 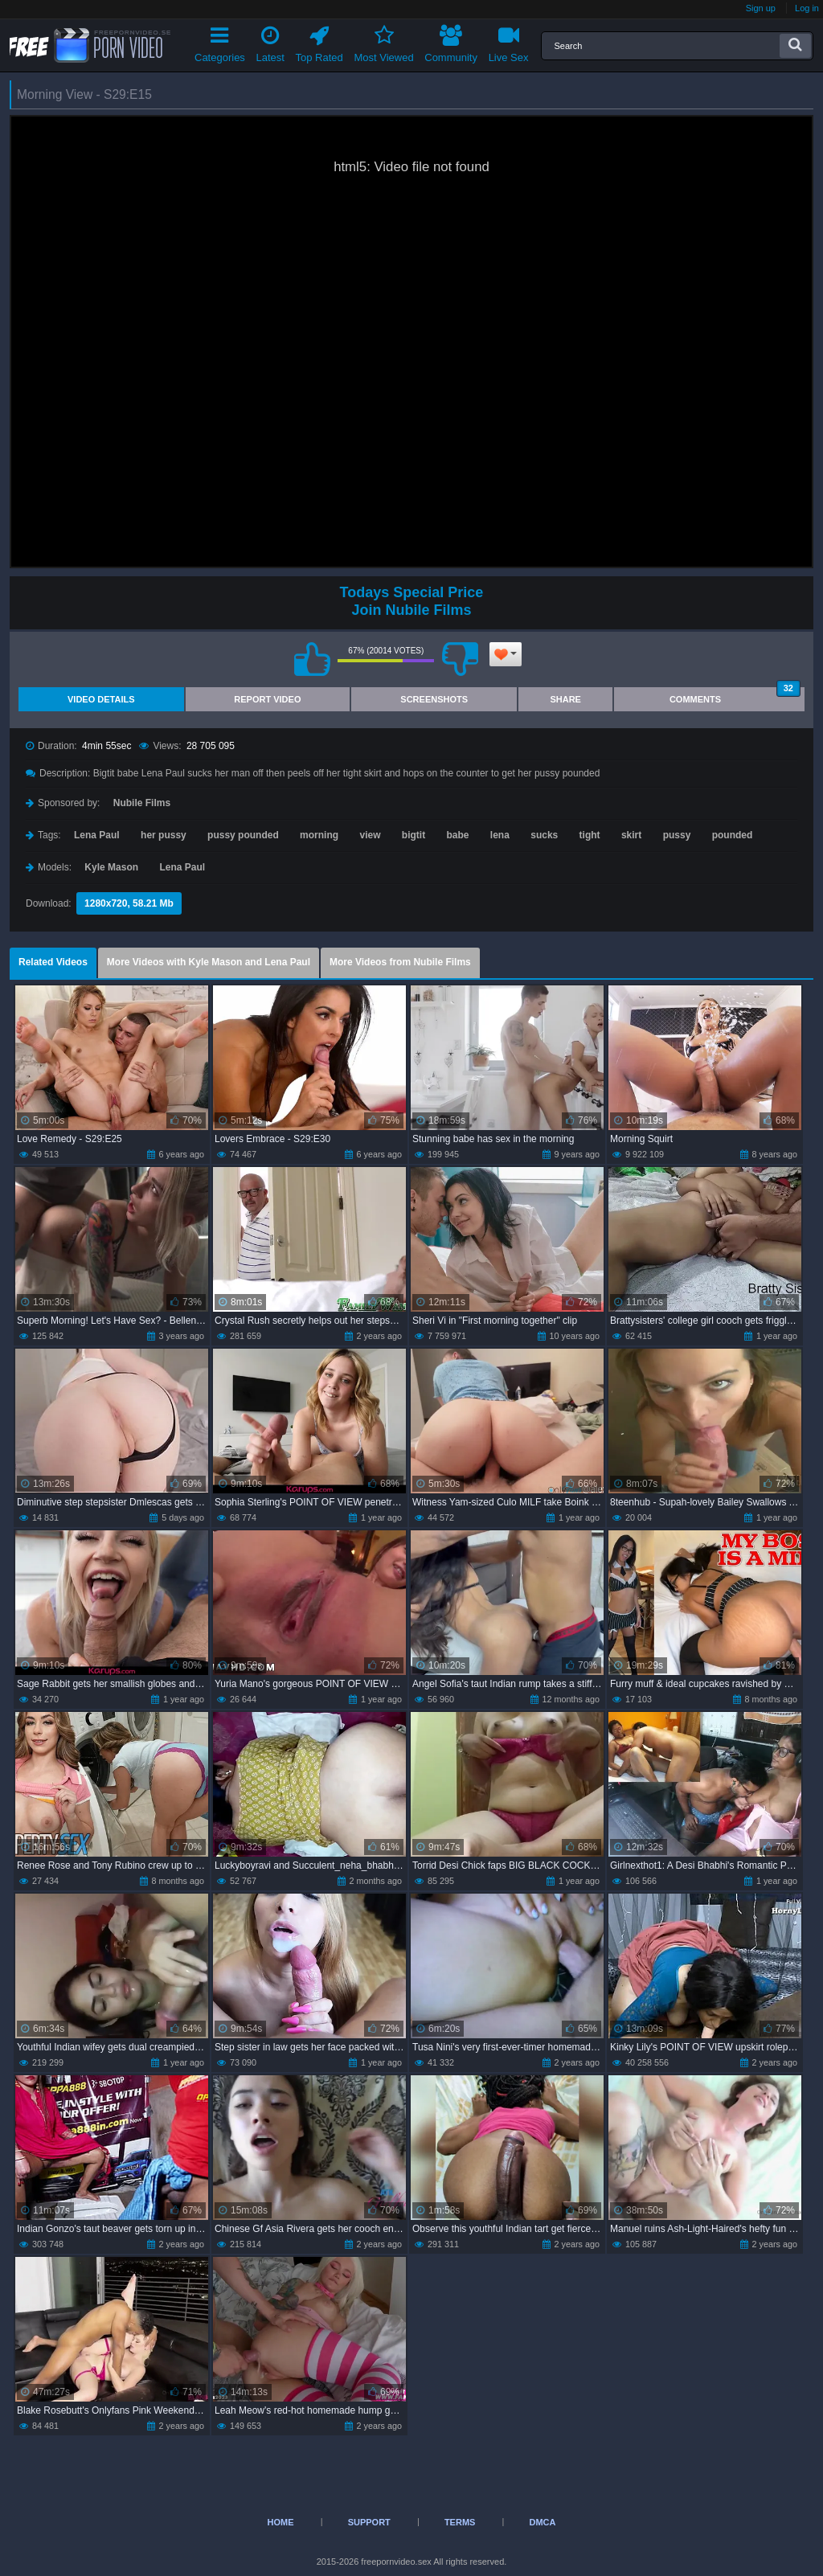 I want to click on skirt, so click(x=631, y=835).